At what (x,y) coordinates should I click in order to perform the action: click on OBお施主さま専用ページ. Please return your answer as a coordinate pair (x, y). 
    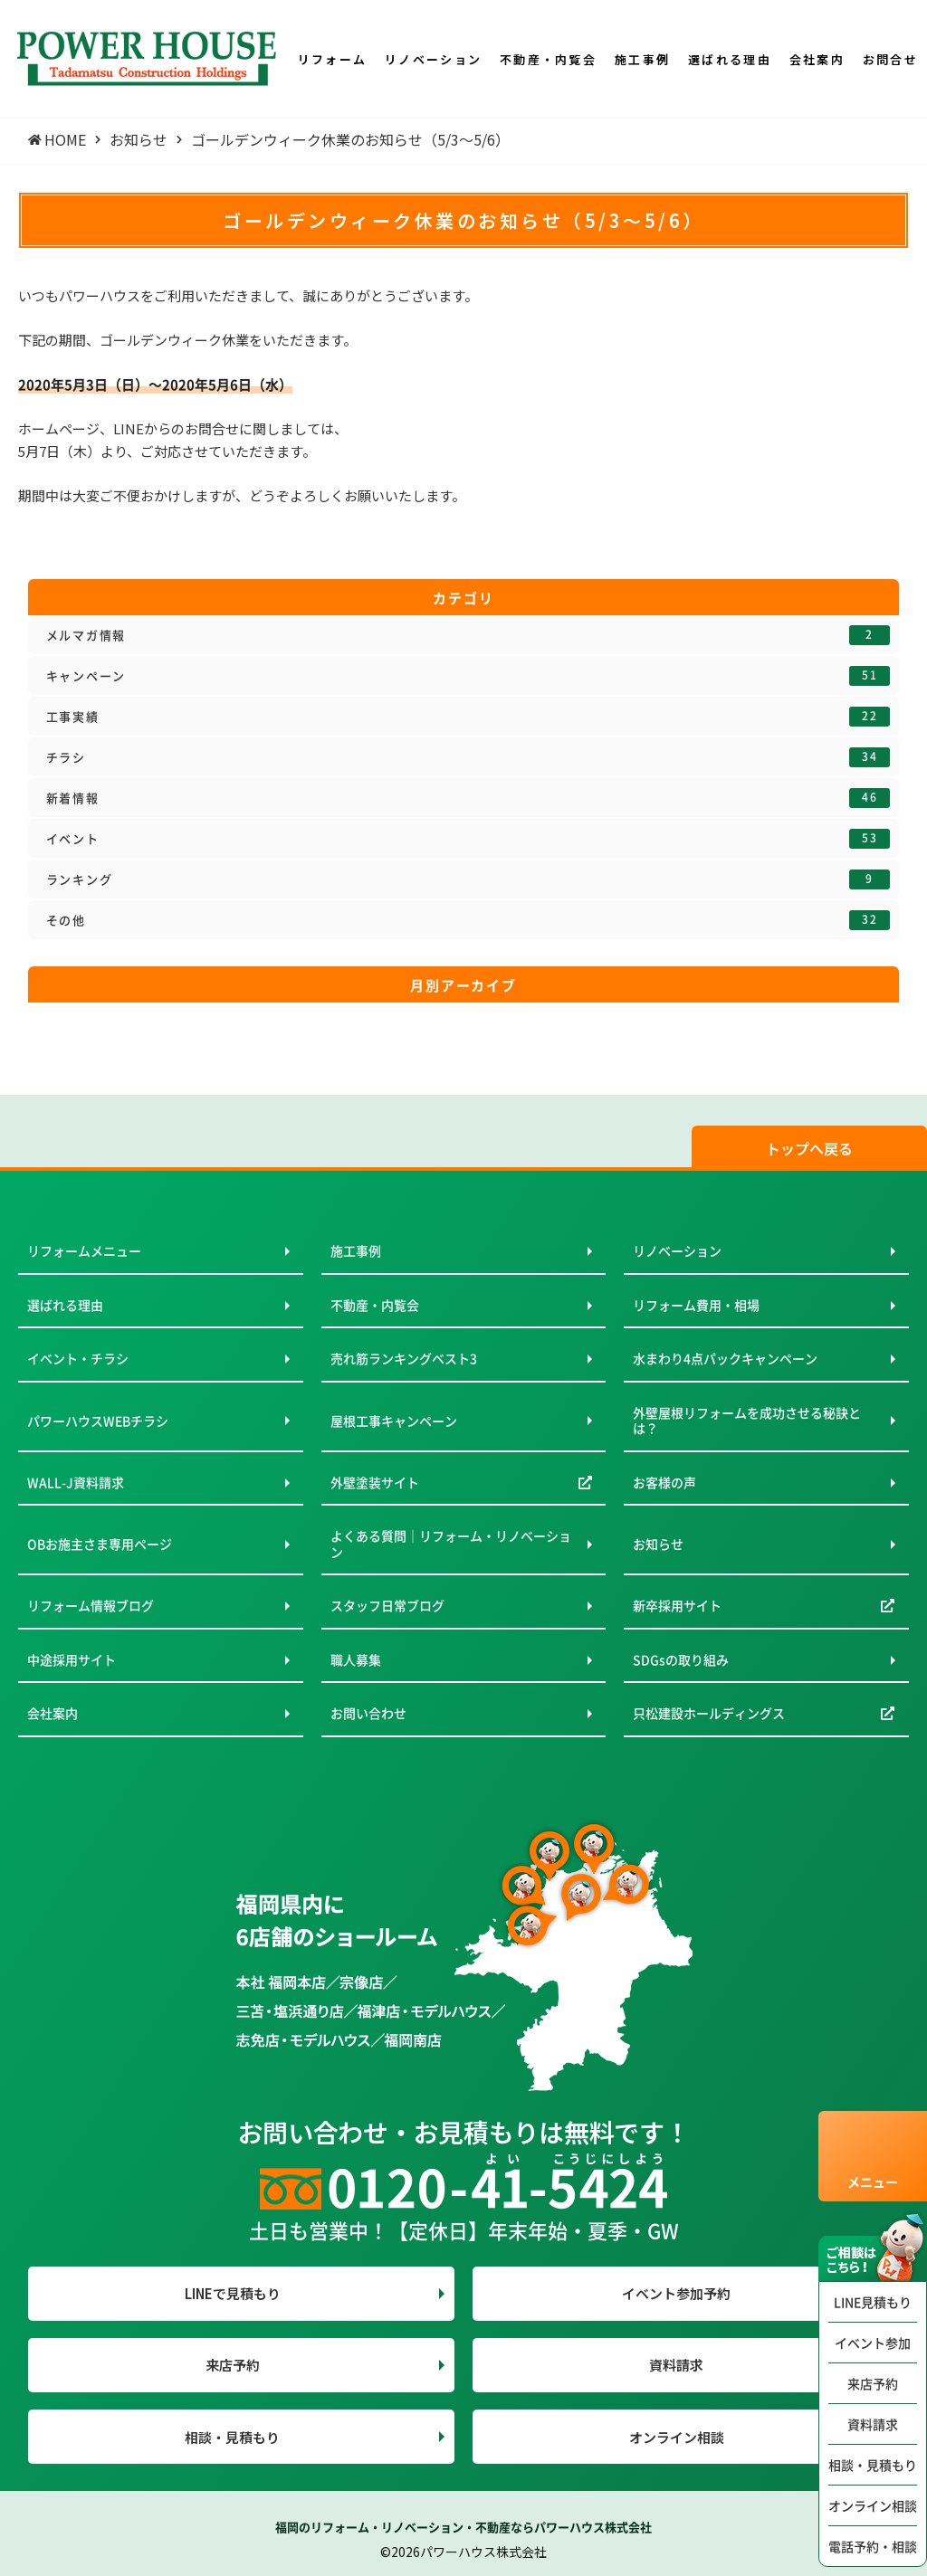
    Looking at the image, I should click on (99, 1544).